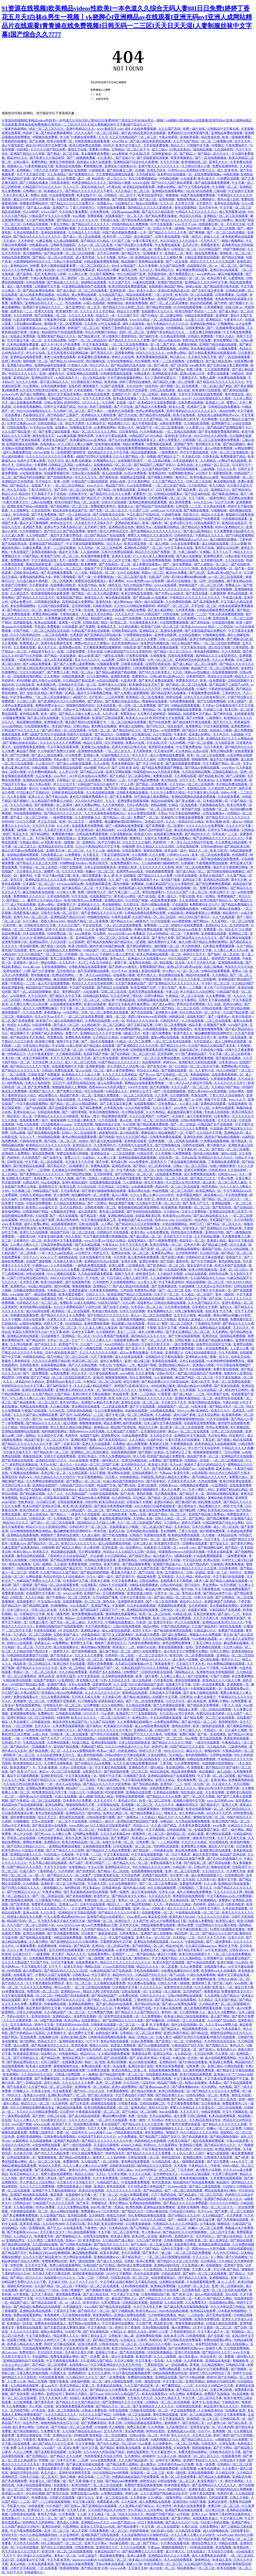  Describe the element at coordinates (224, 481) in the screenshot. I see `麻豆视频在线看` at that location.